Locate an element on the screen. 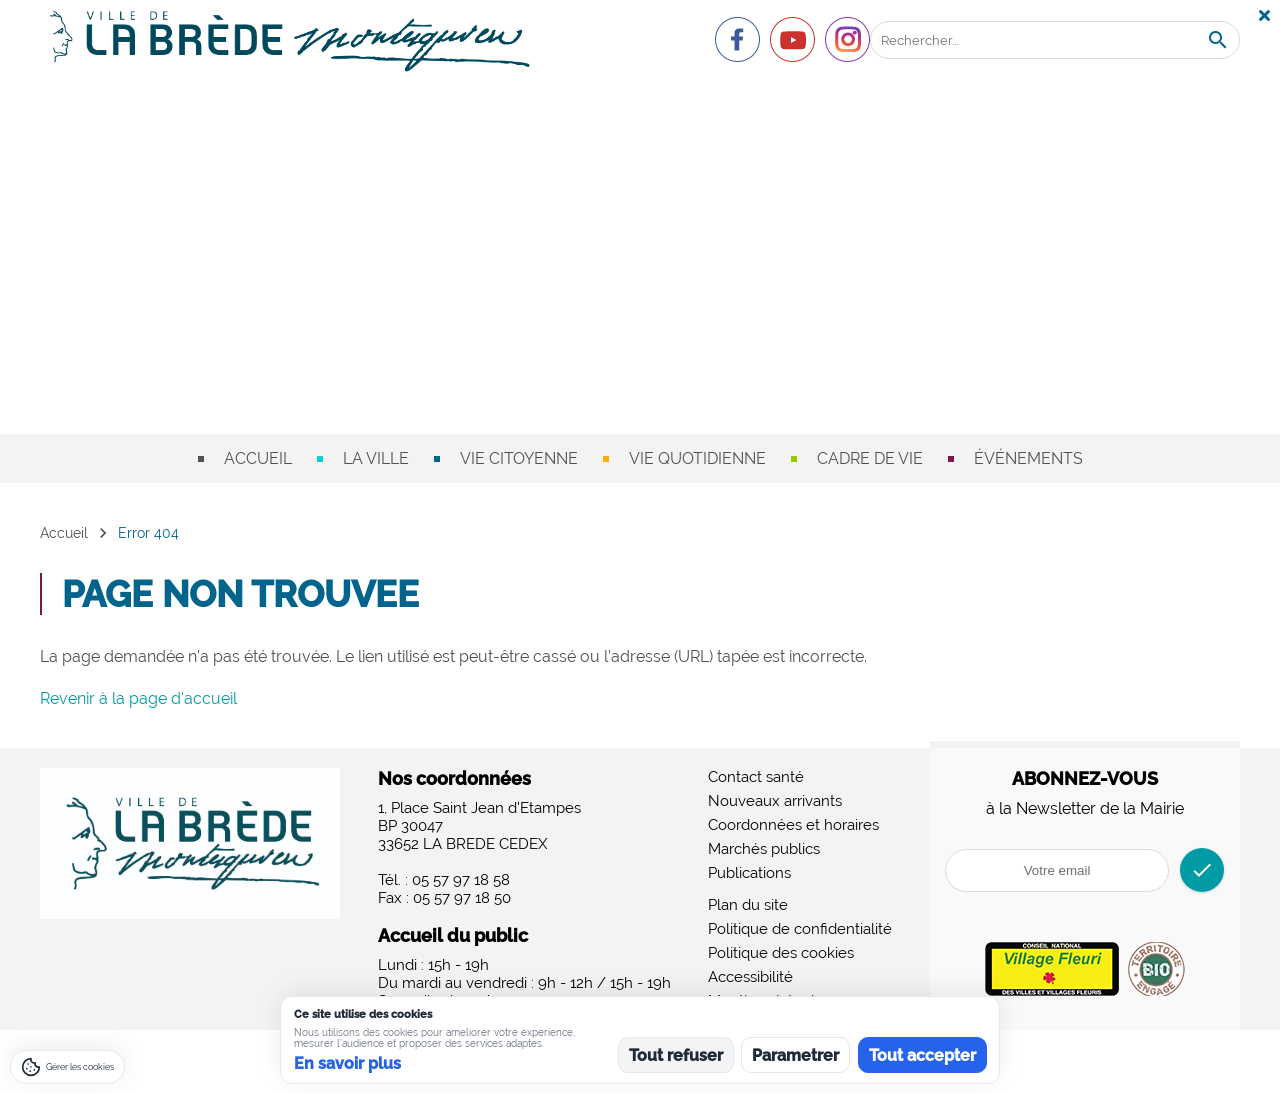 The width and height of the screenshot is (1280, 1094). [Gérer les cookies] is located at coordinates (67, 1067).